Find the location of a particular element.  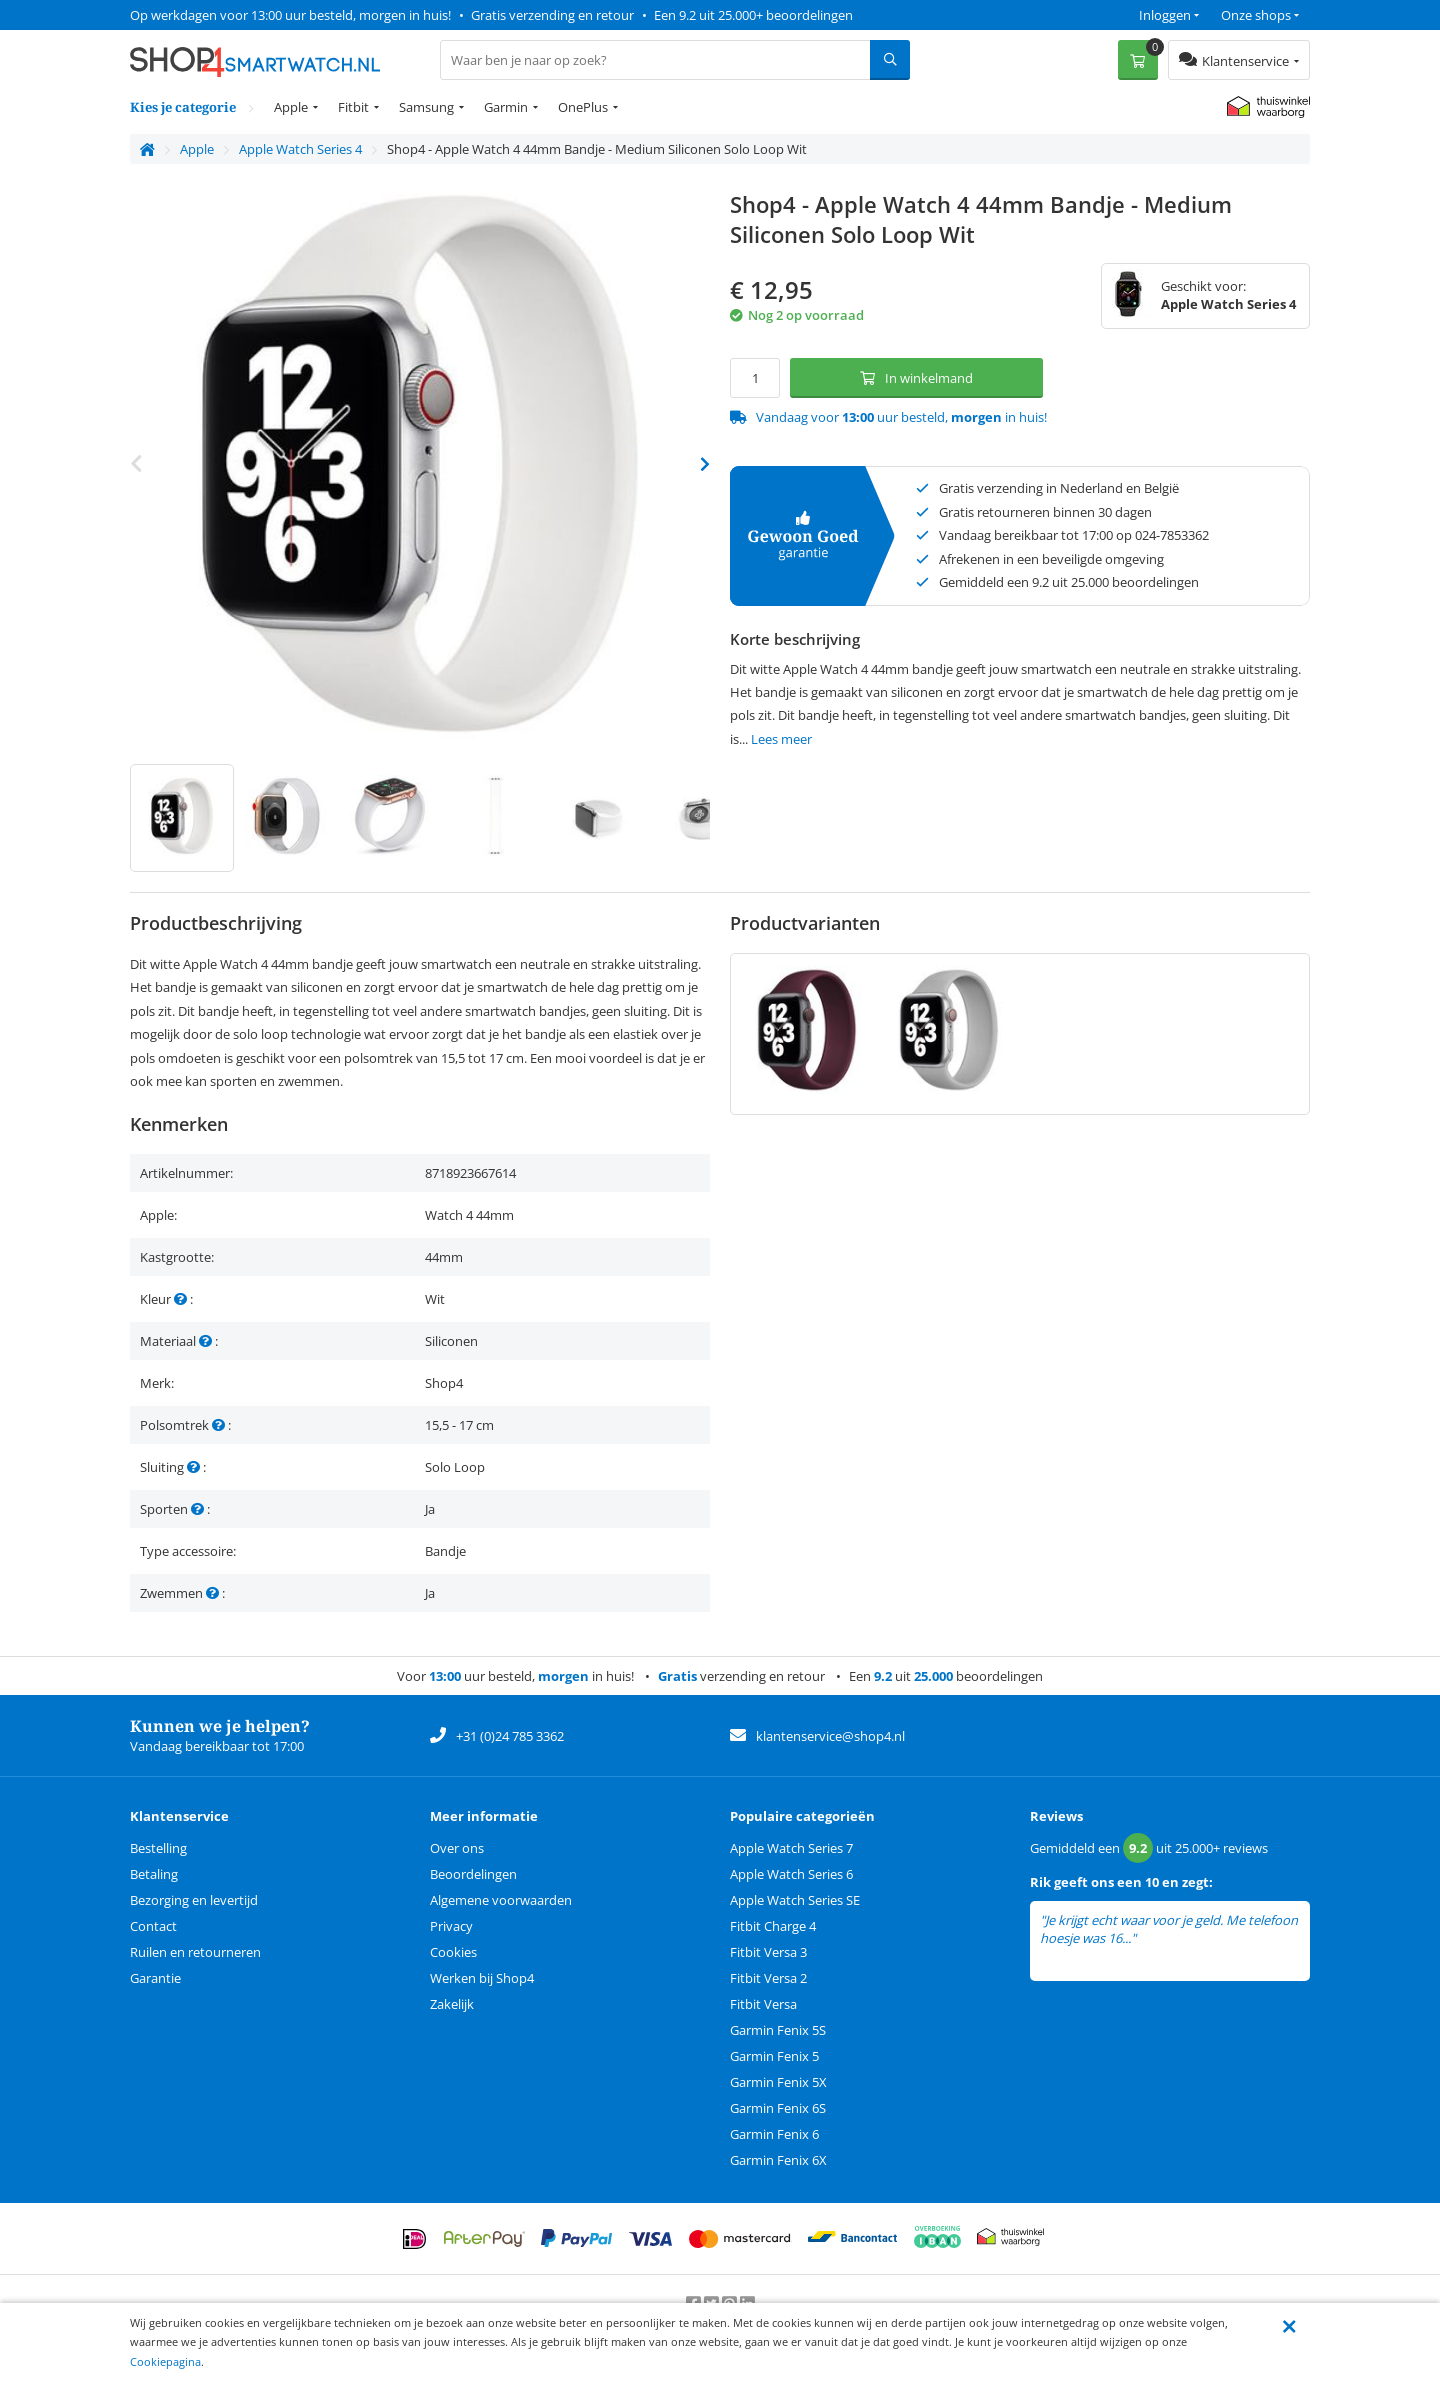

Zakelijk is located at coordinates (452, 2004).